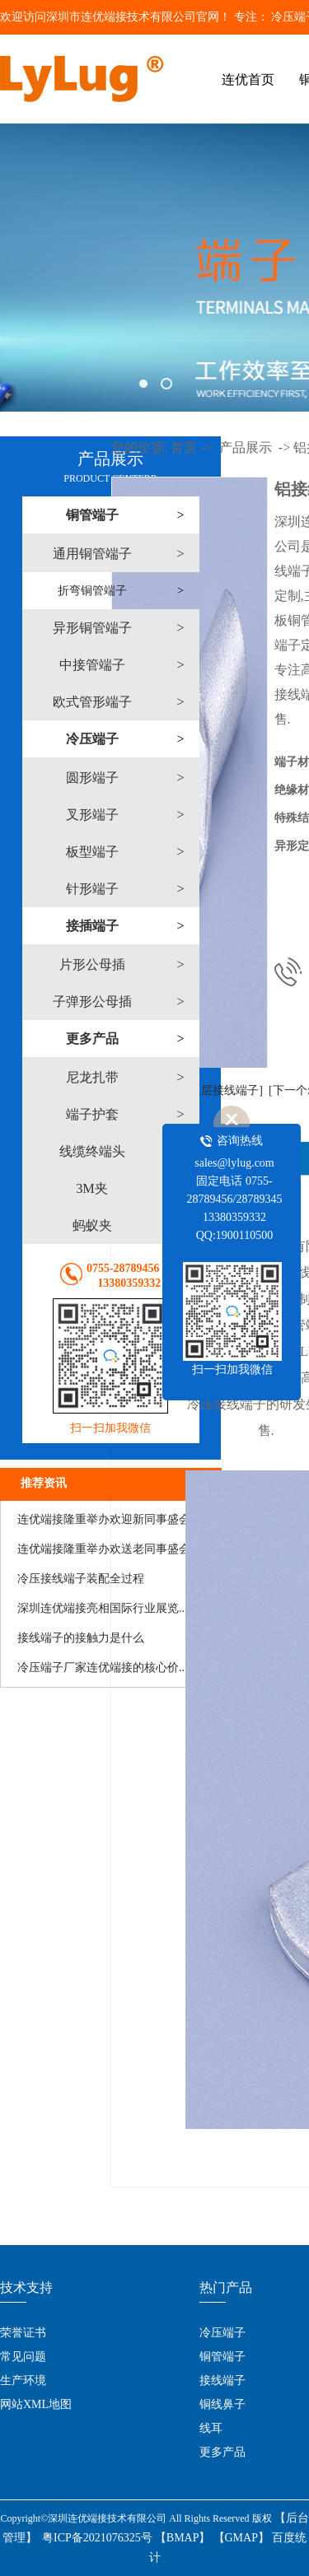  Describe the element at coordinates (222, 2452) in the screenshot. I see `更多产品` at that location.